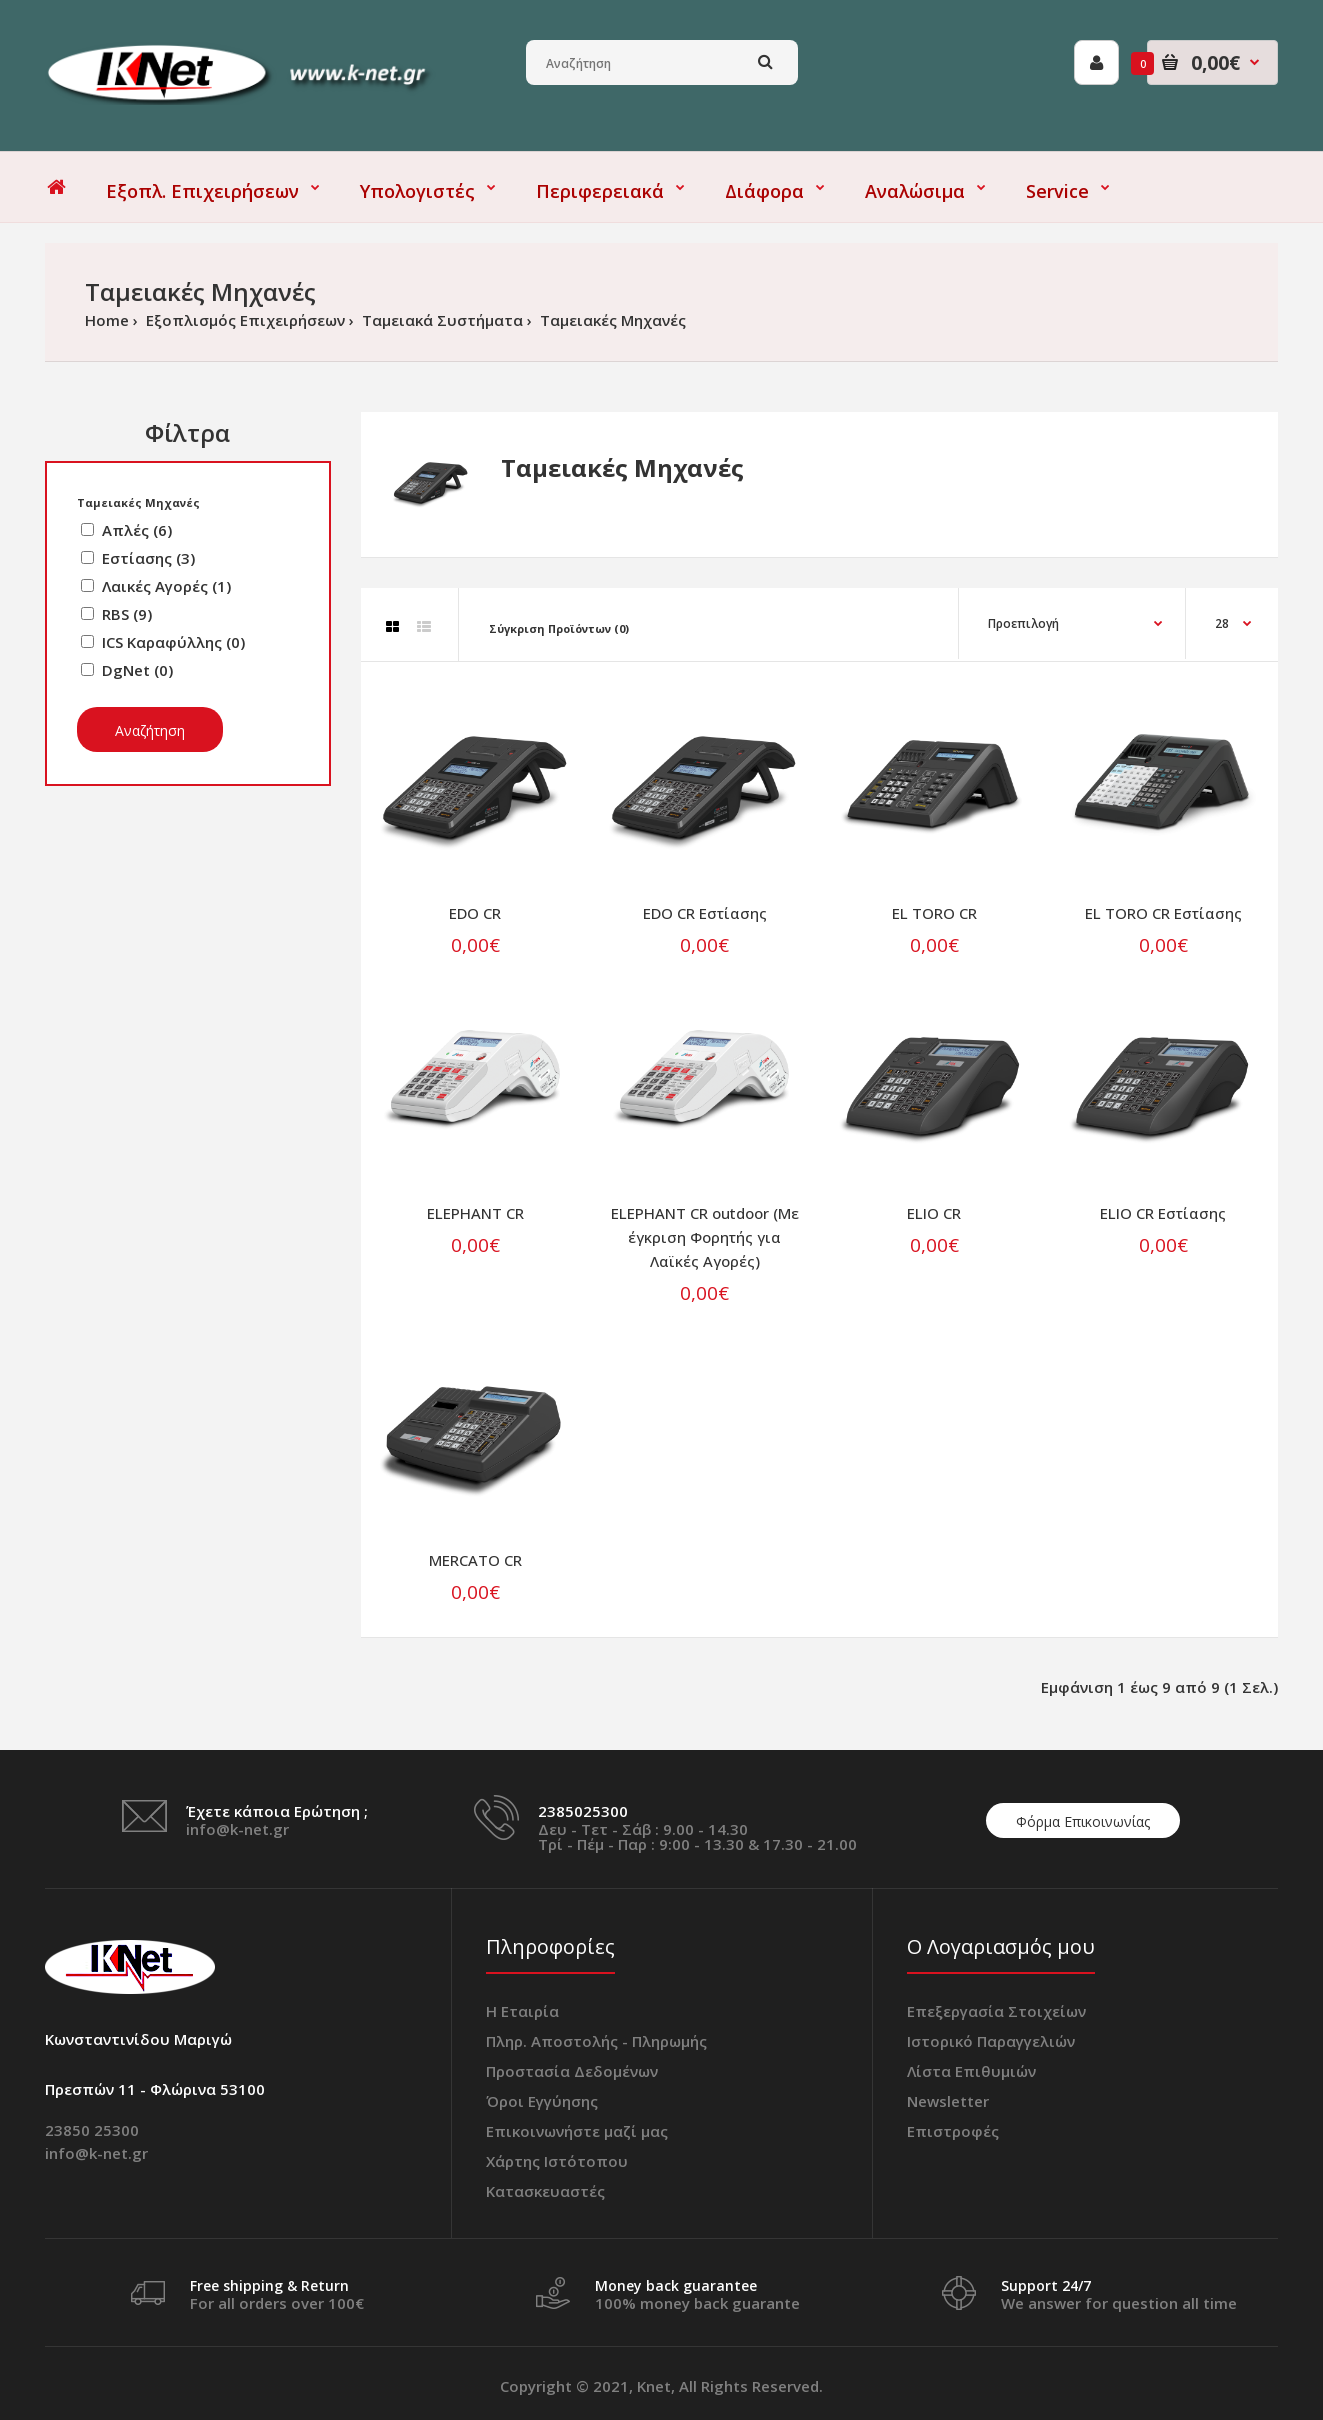 This screenshot has width=1323, height=2420. Describe the element at coordinates (953, 2131) in the screenshot. I see `Επιστροφές` at that location.